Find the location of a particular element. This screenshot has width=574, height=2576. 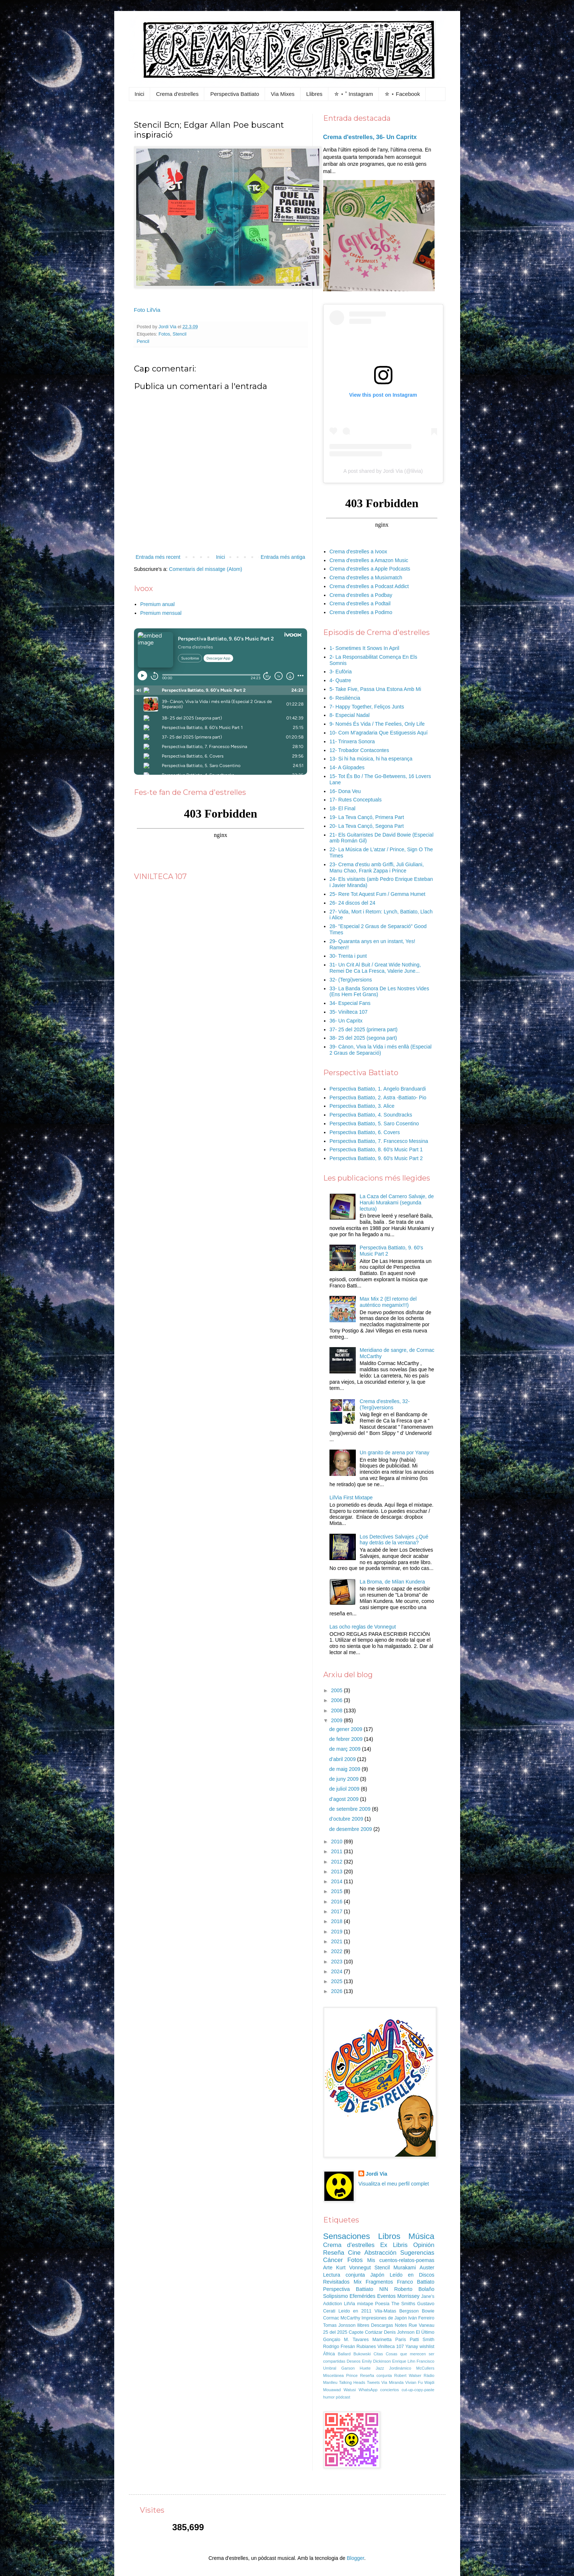

Enrique Lihn is located at coordinates (403, 2361).